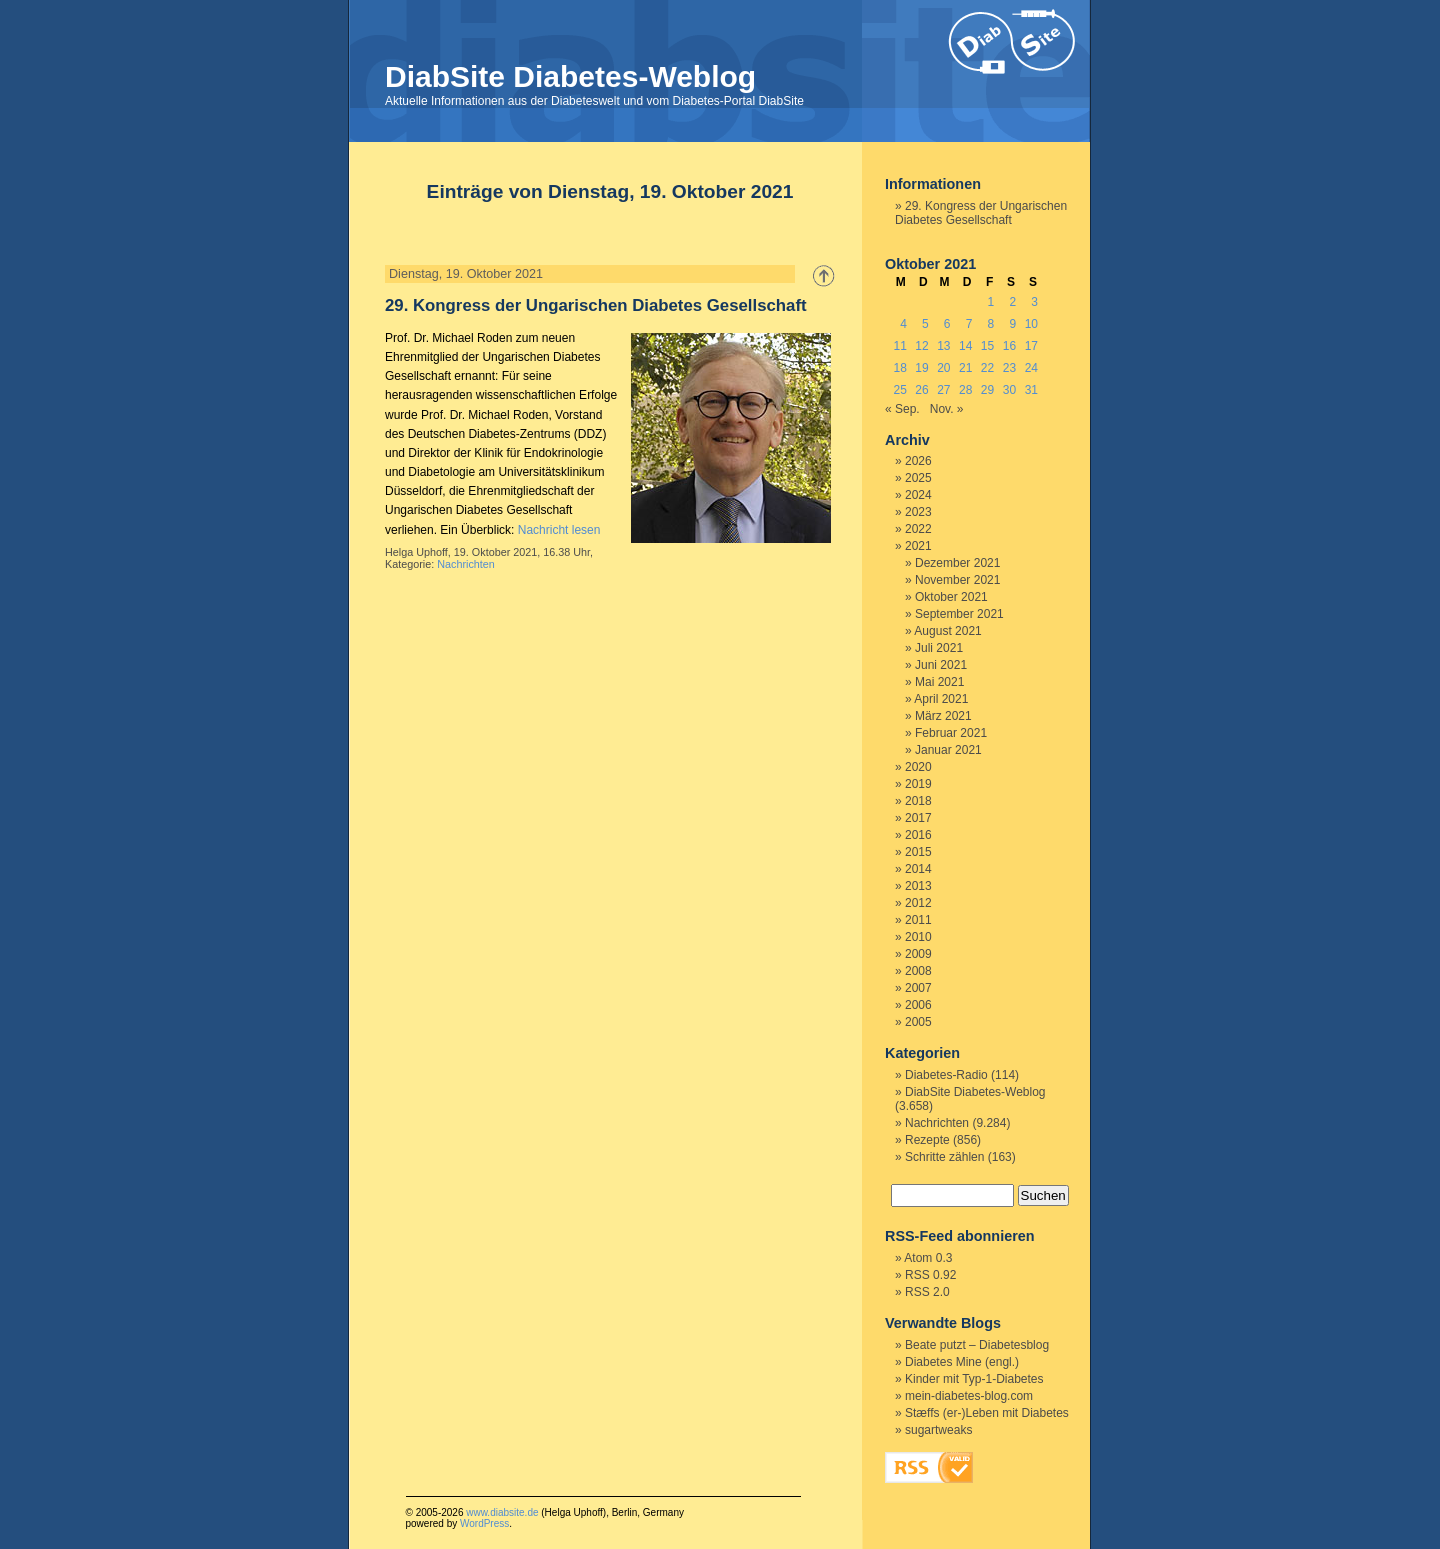 This screenshot has width=1440, height=1549. Describe the element at coordinates (951, 733) in the screenshot. I see `Februar 2021` at that location.